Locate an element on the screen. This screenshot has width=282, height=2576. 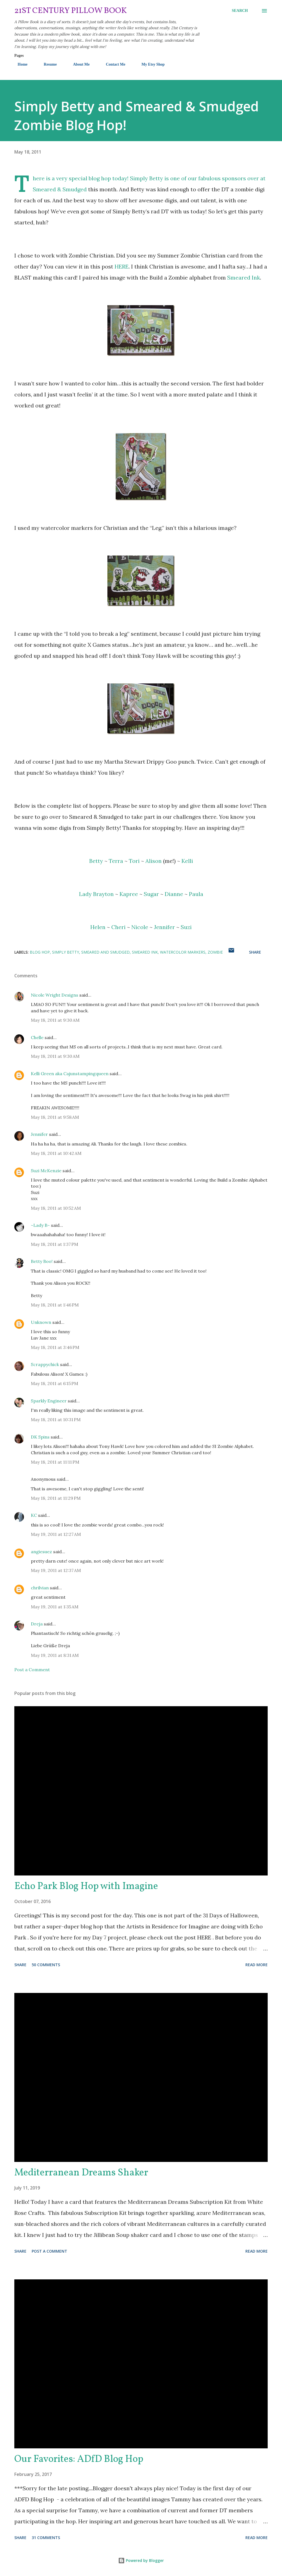
Resume is located at coordinates (46, 64).